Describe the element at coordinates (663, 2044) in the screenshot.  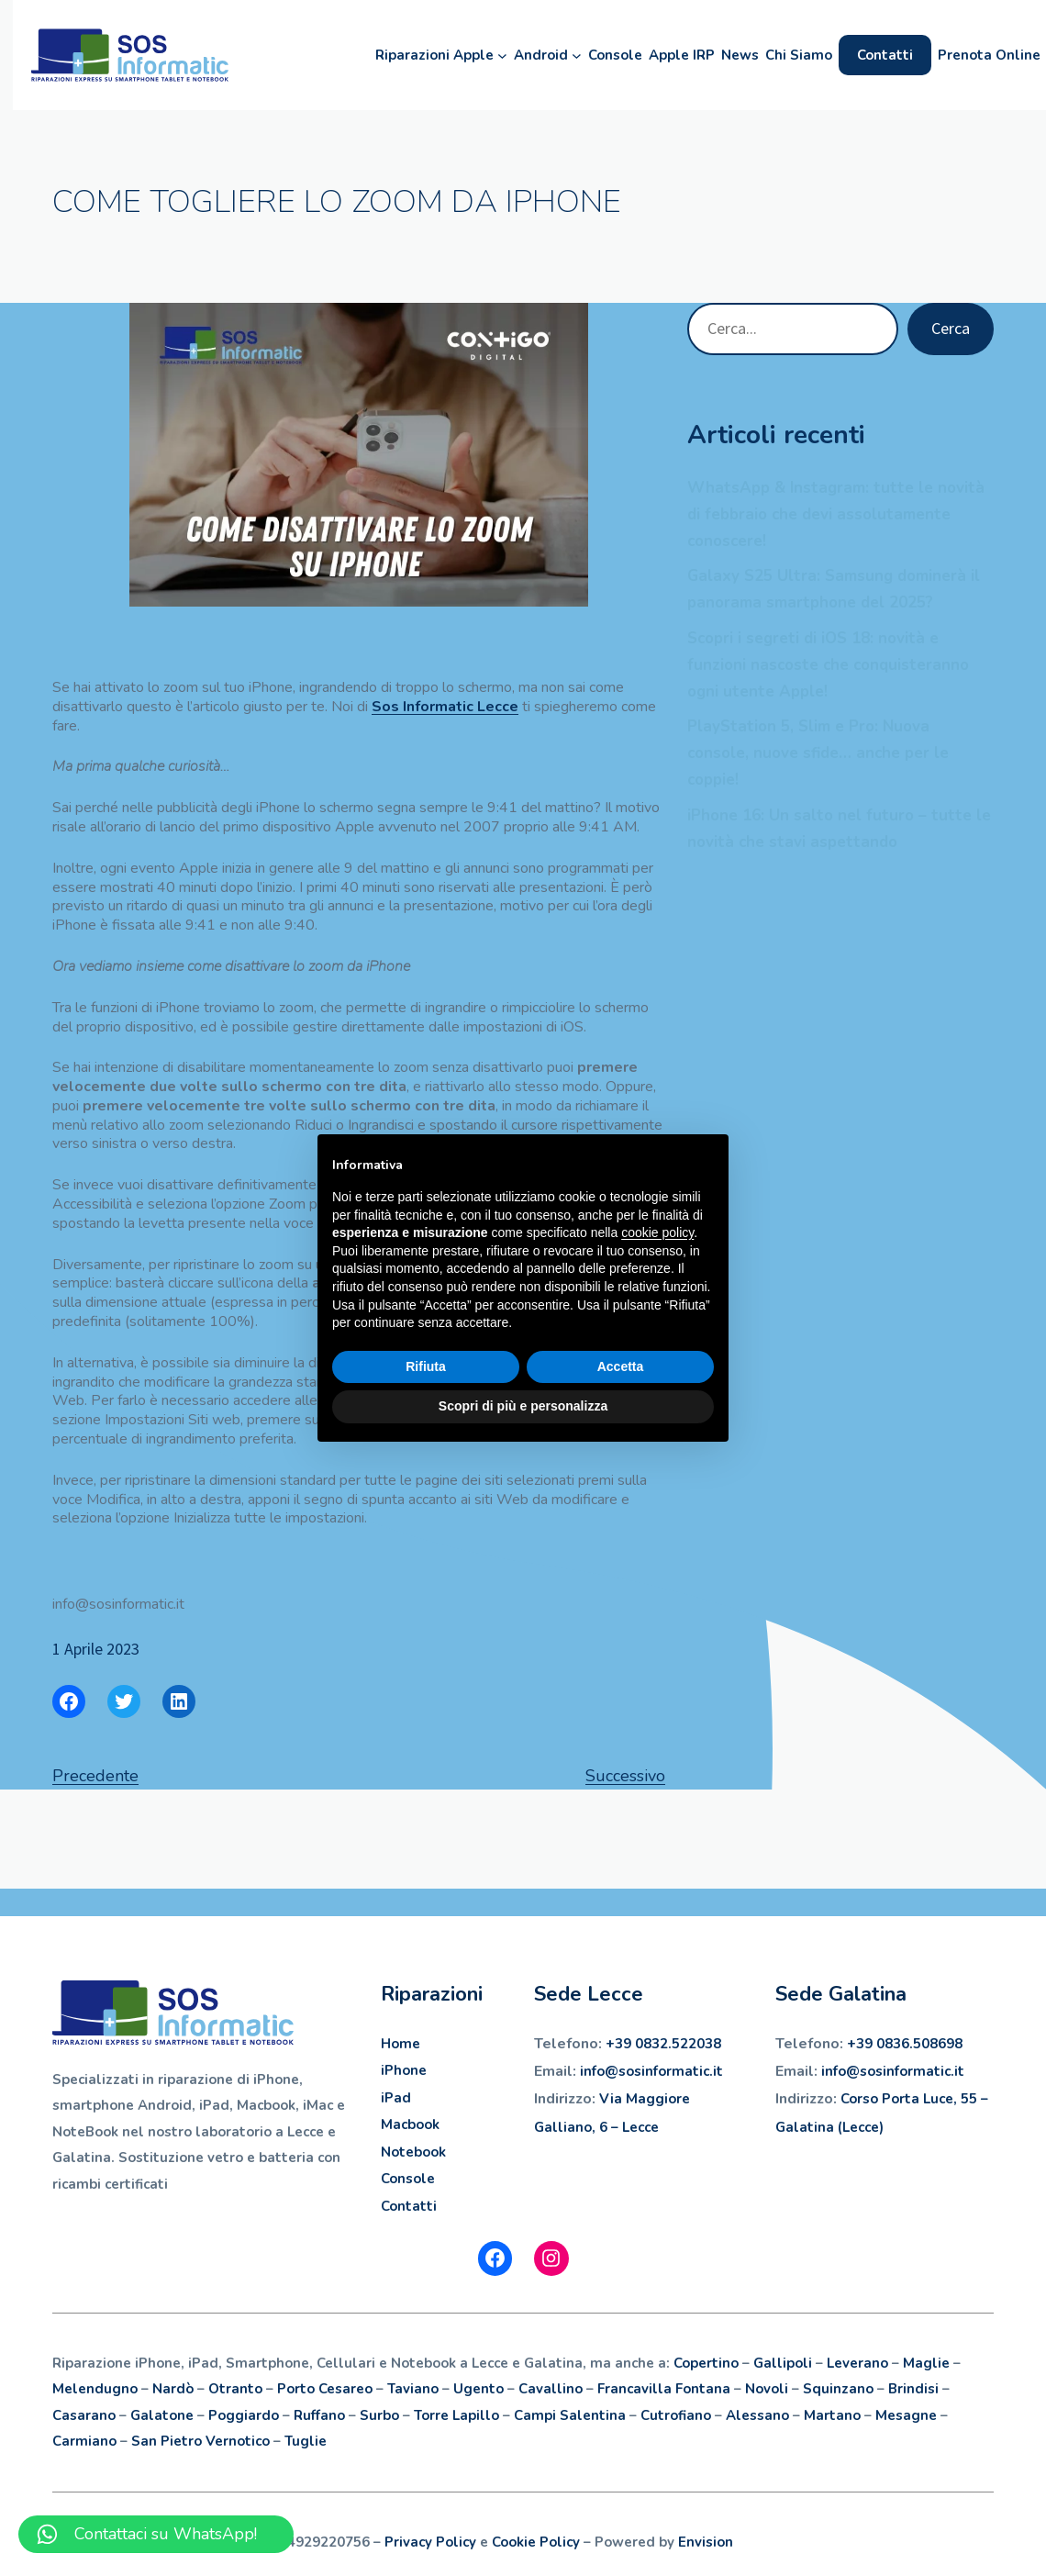
I see `+39 0832.522038` at that location.